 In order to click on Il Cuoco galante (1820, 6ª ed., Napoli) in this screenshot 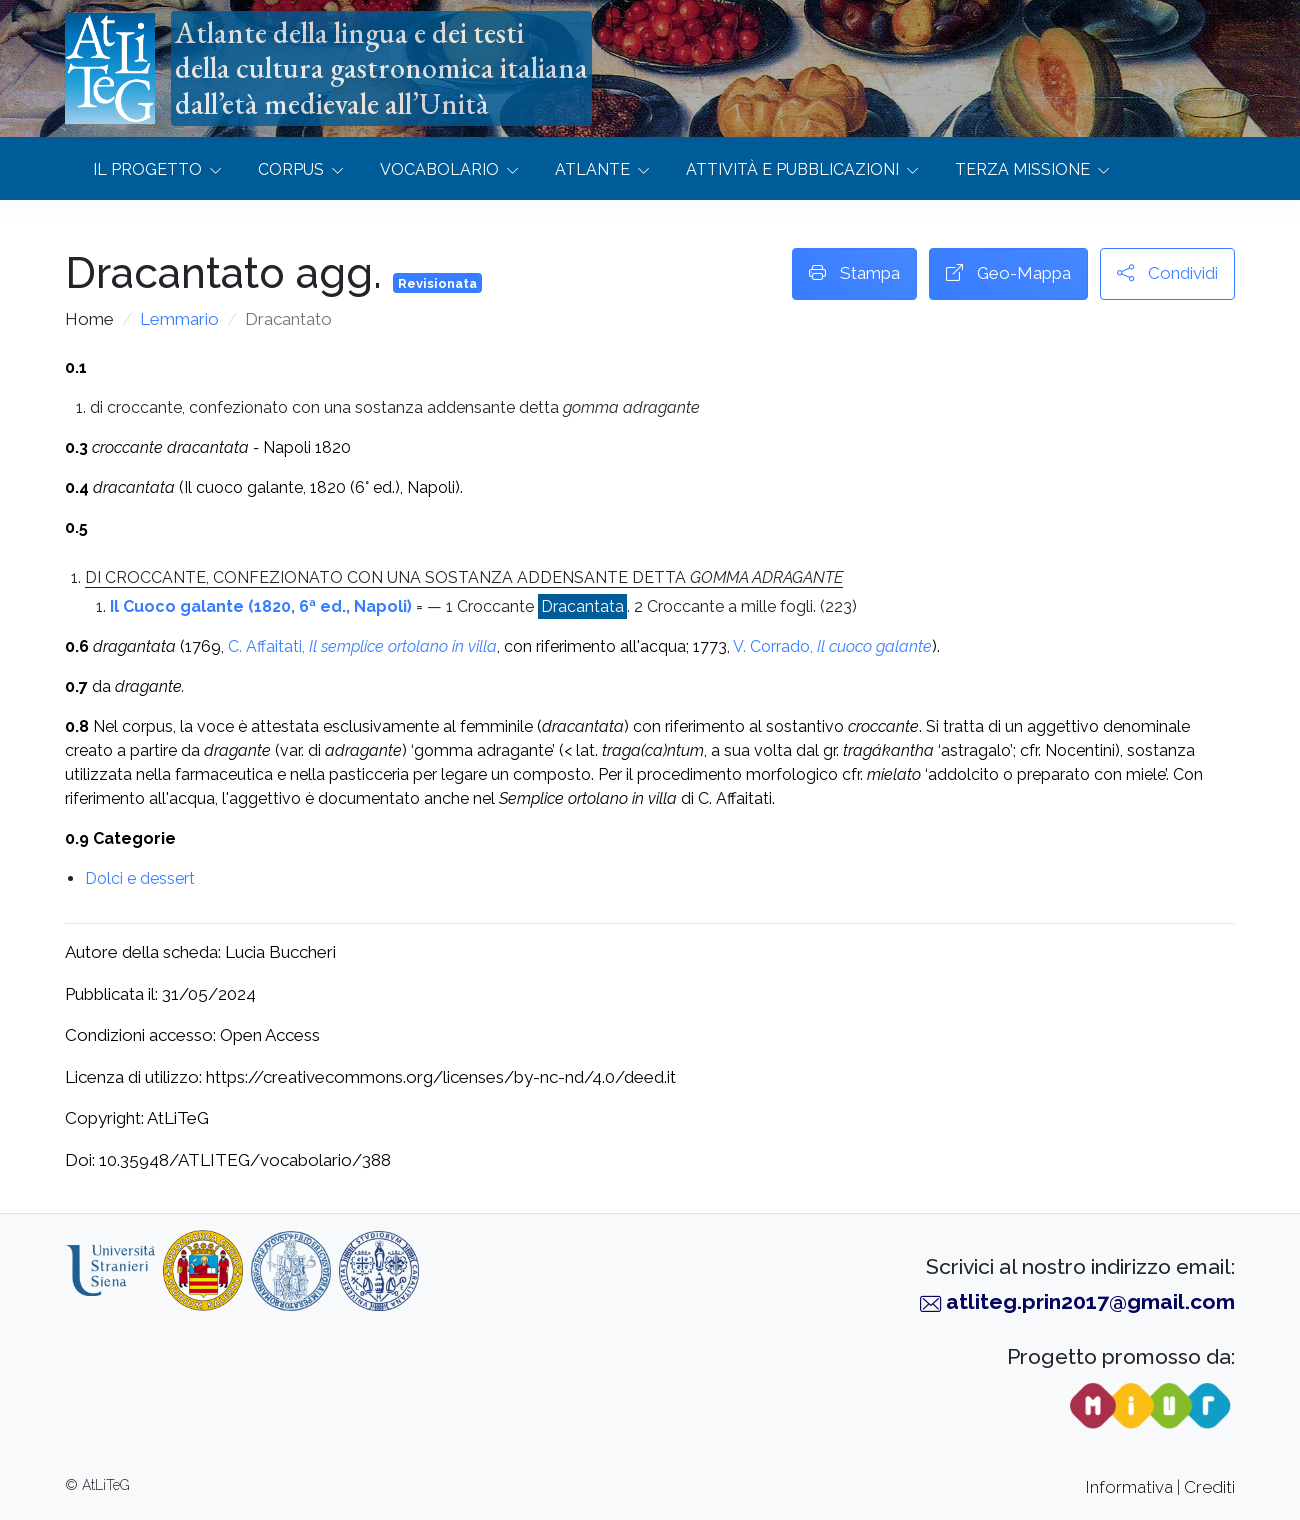, I will do `click(261, 606)`.